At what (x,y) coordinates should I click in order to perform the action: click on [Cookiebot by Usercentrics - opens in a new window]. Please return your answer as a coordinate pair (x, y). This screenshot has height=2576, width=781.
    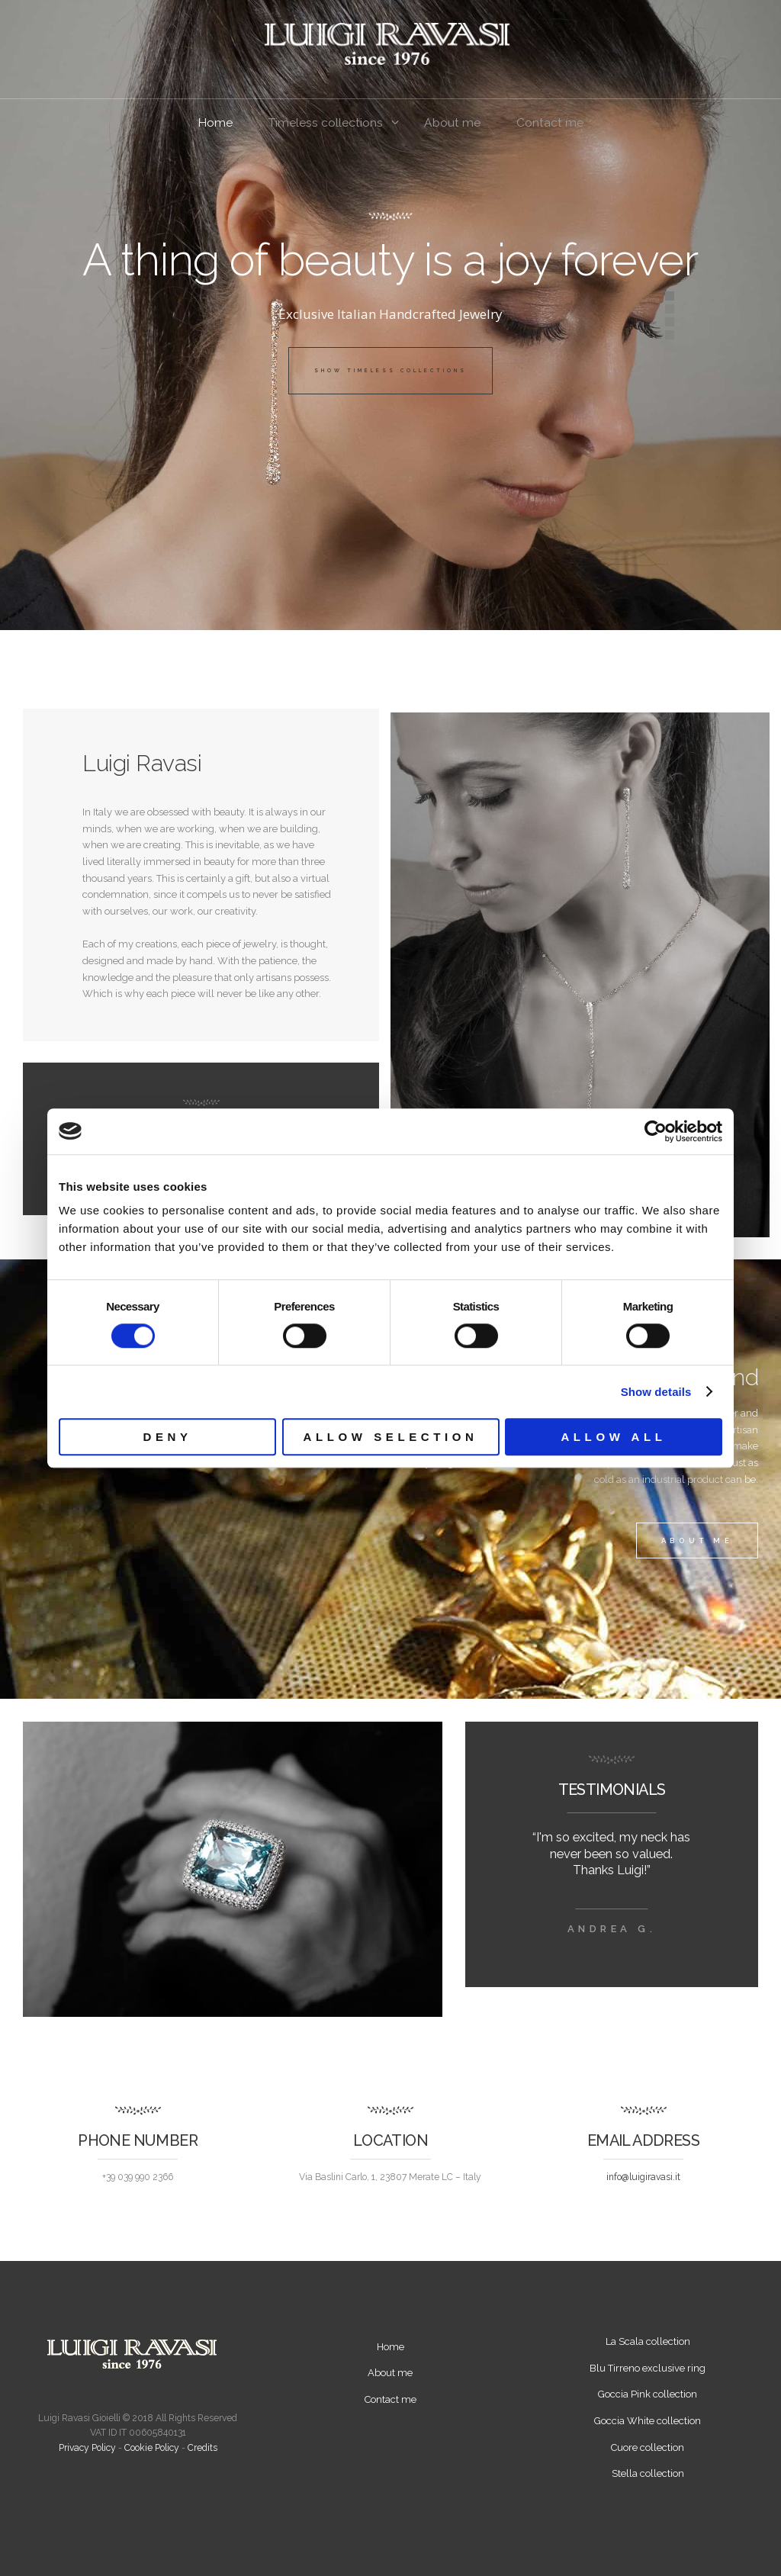
    Looking at the image, I should click on (655, 1131).